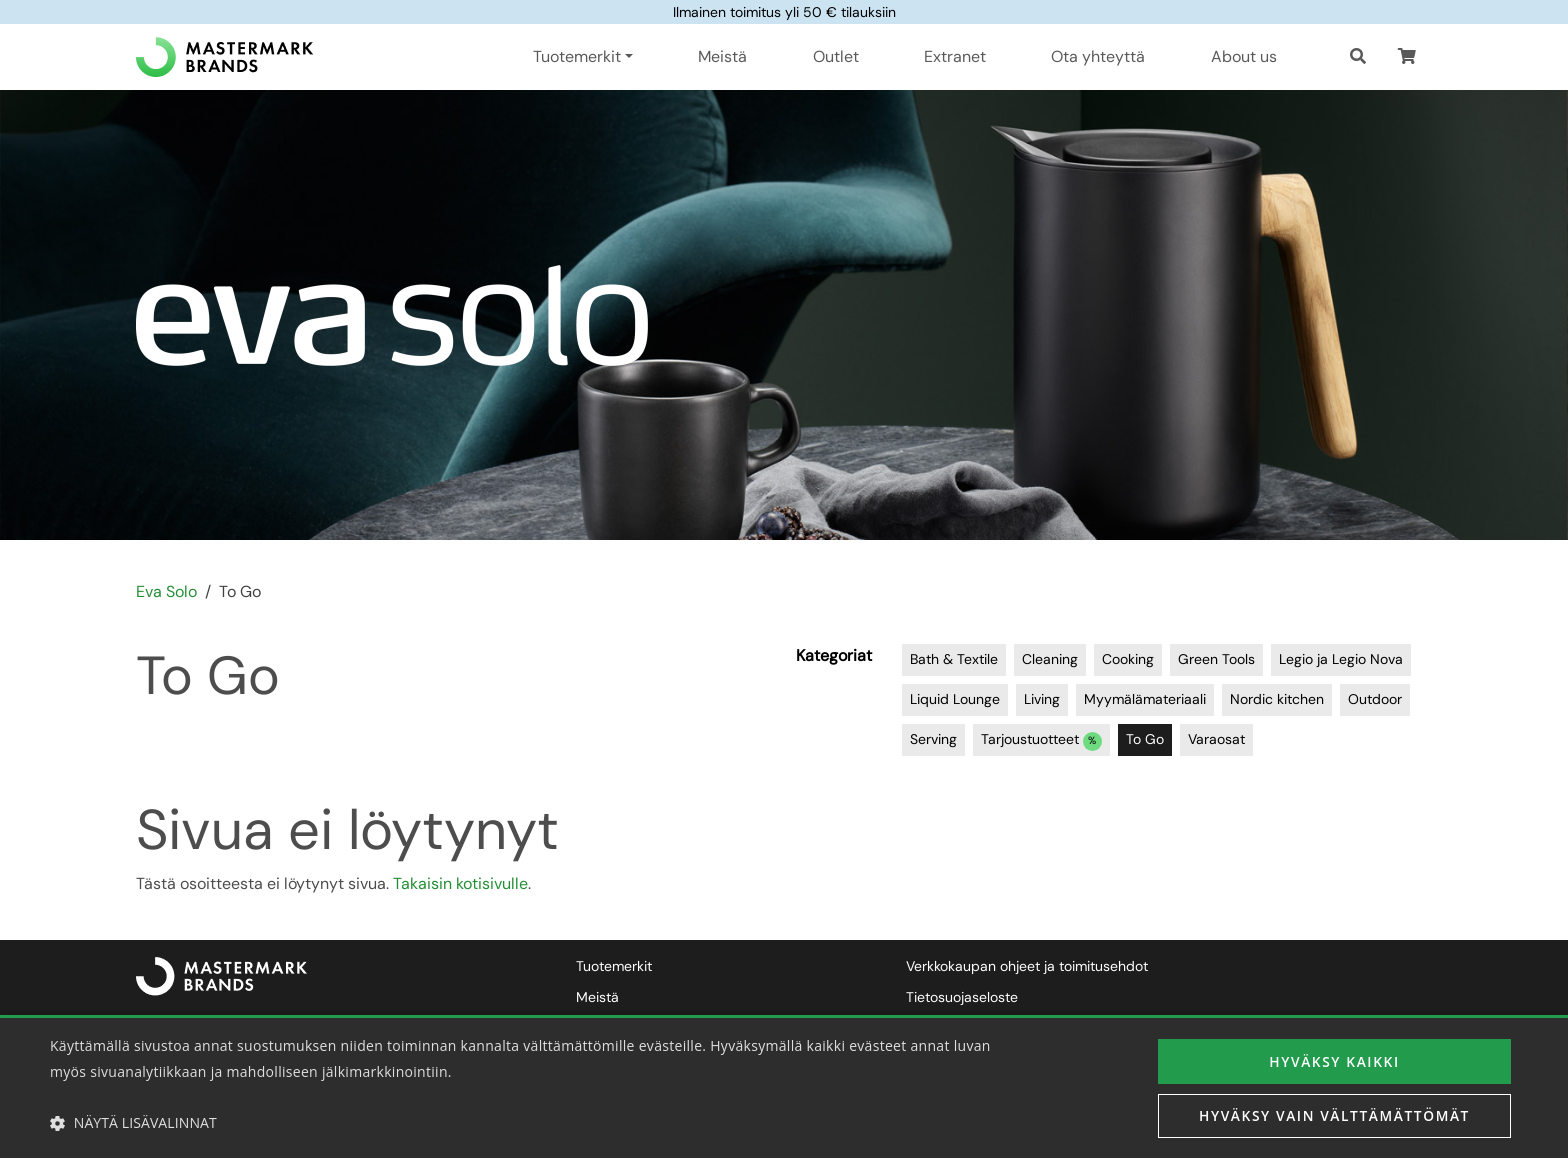 The width and height of the screenshot is (1568, 1158). I want to click on Ota yhteyttä, so click(1098, 56).